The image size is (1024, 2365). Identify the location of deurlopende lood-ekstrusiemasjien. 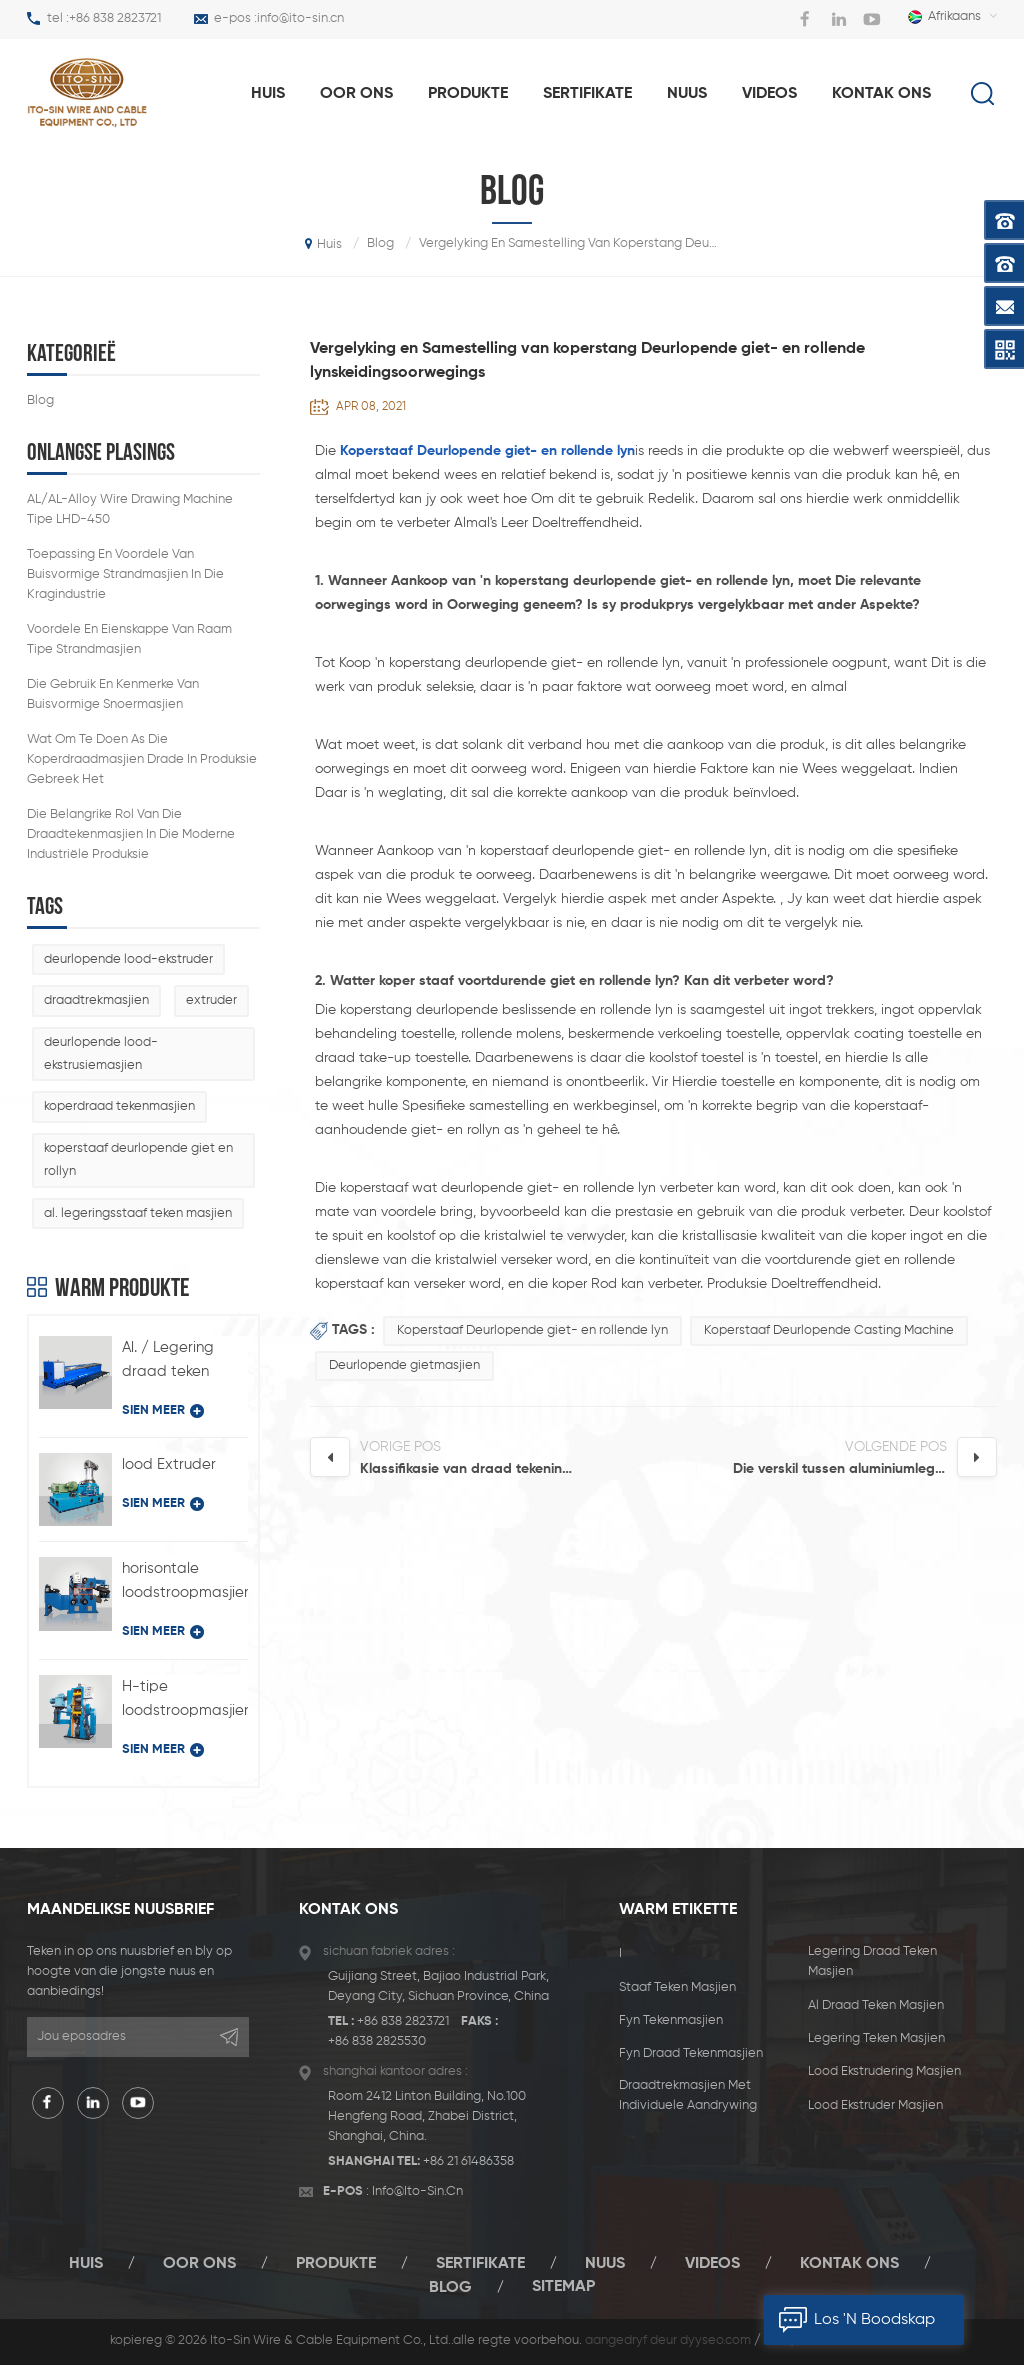
(101, 1054).